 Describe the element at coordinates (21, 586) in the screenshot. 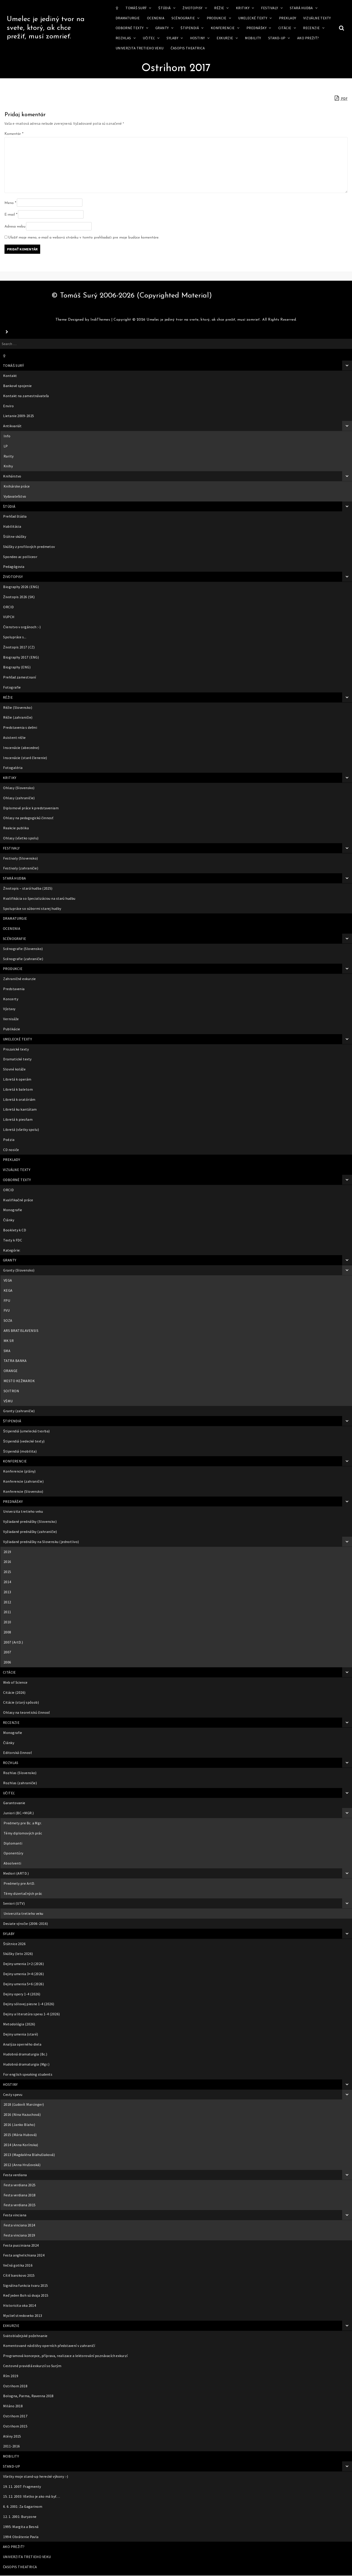

I see `Biography 2026 (ENG)` at that location.